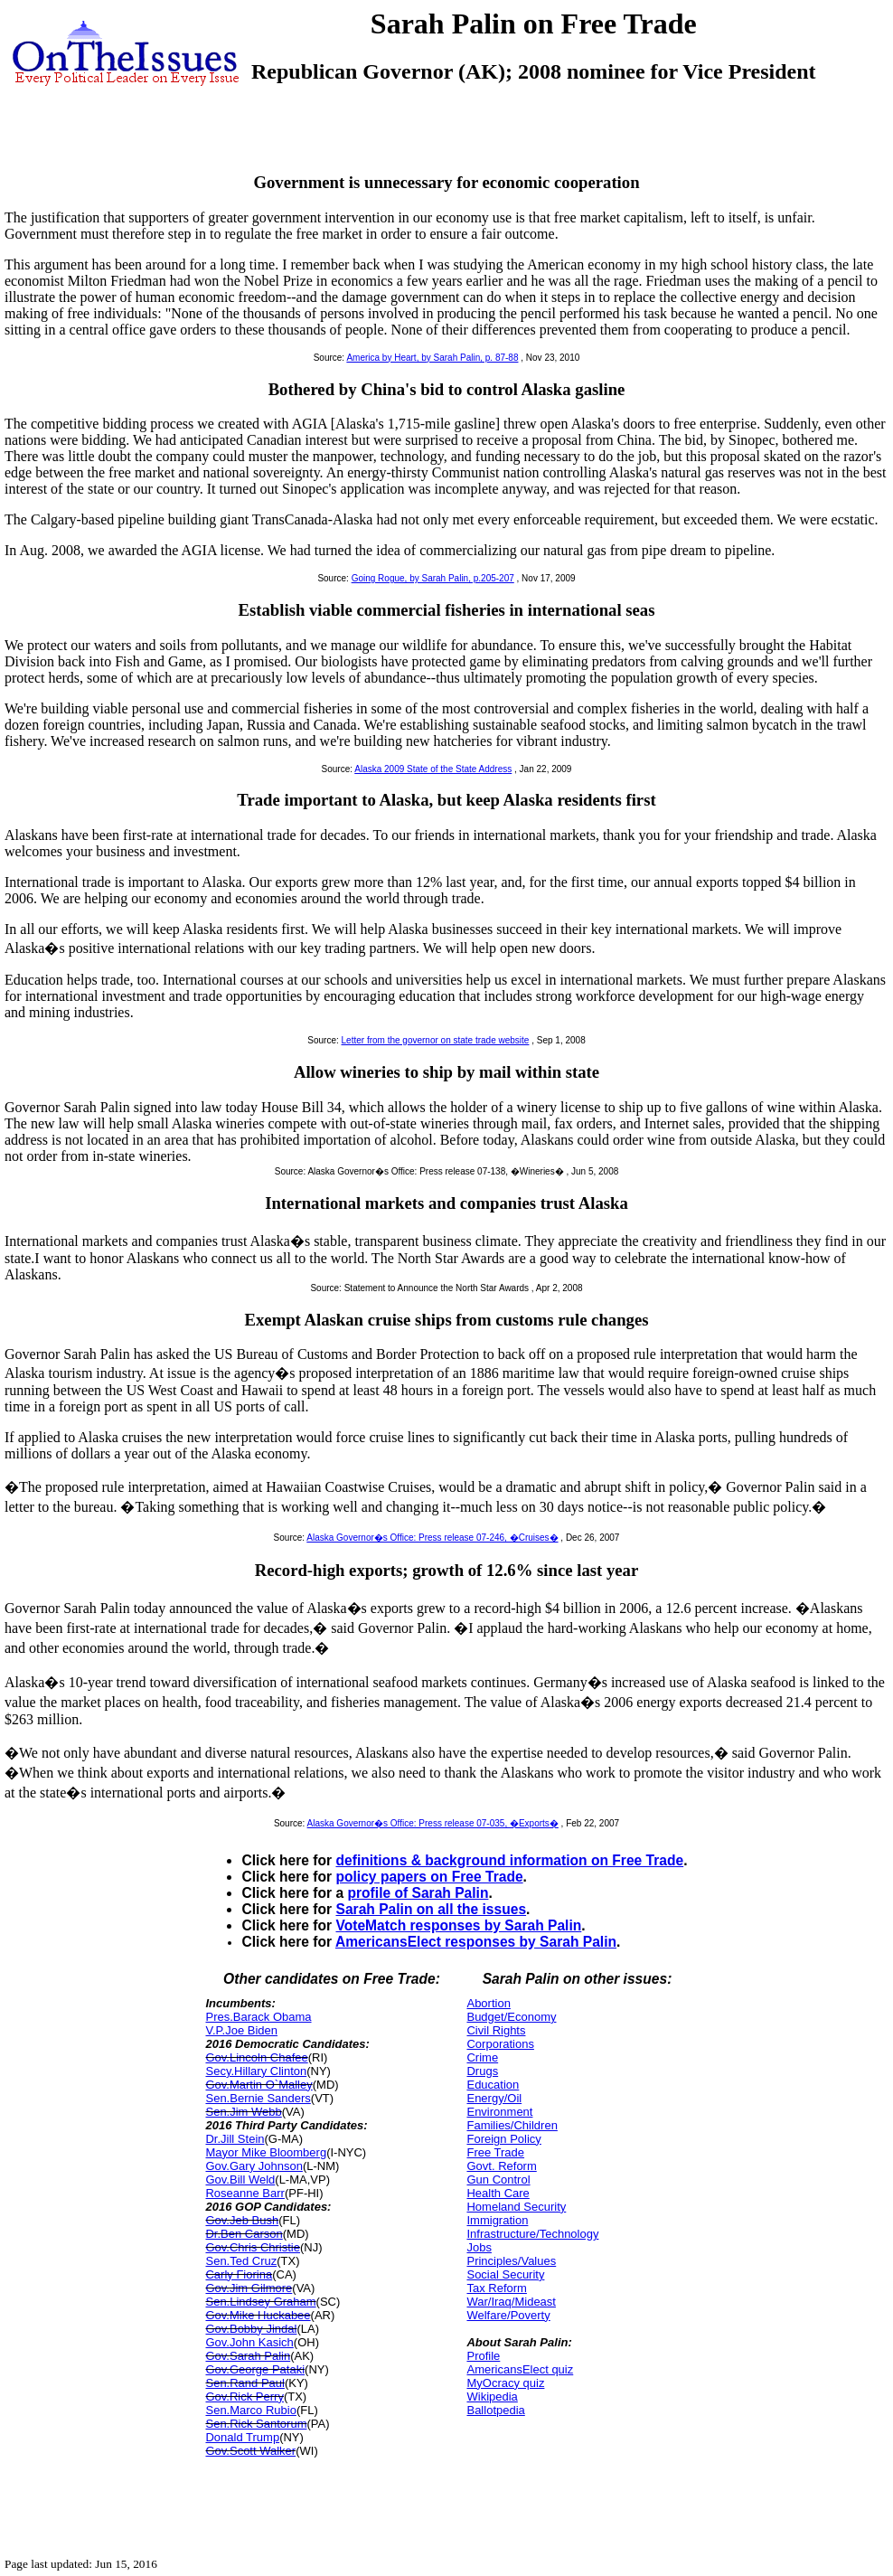 The image size is (893, 2576). I want to click on Corporations, so click(499, 2044).